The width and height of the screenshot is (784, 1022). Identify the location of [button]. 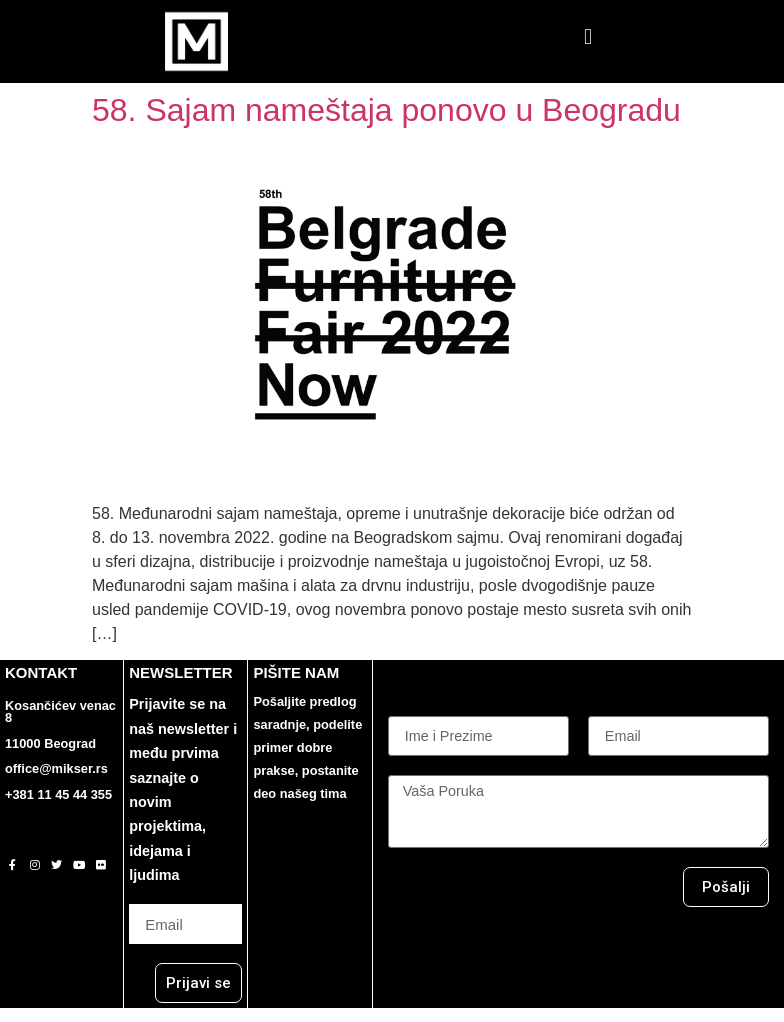
(587, 36).